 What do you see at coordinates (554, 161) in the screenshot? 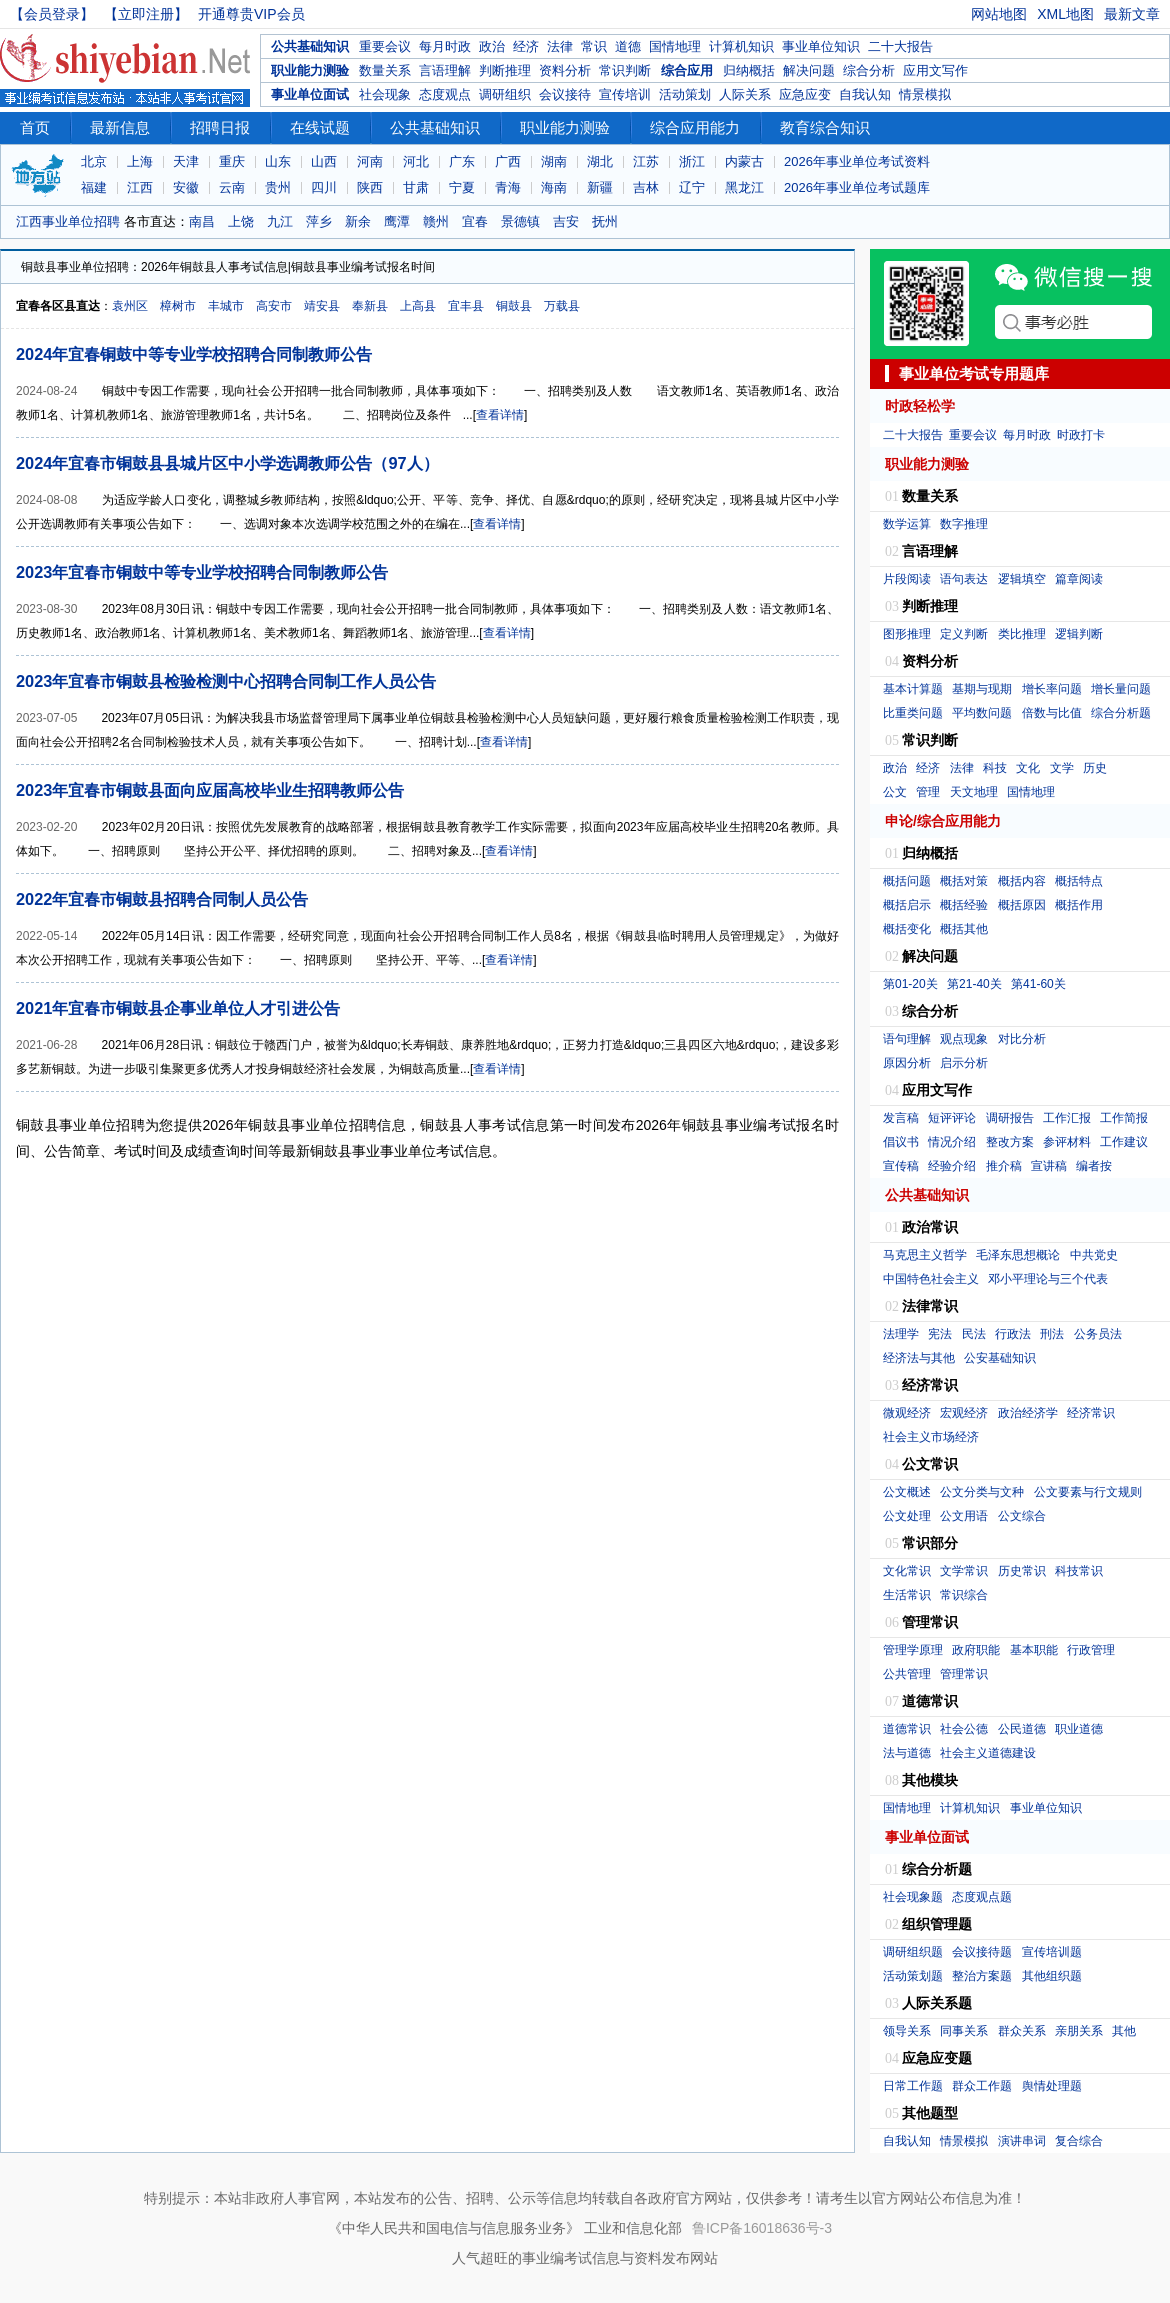
I see `湖南` at bounding box center [554, 161].